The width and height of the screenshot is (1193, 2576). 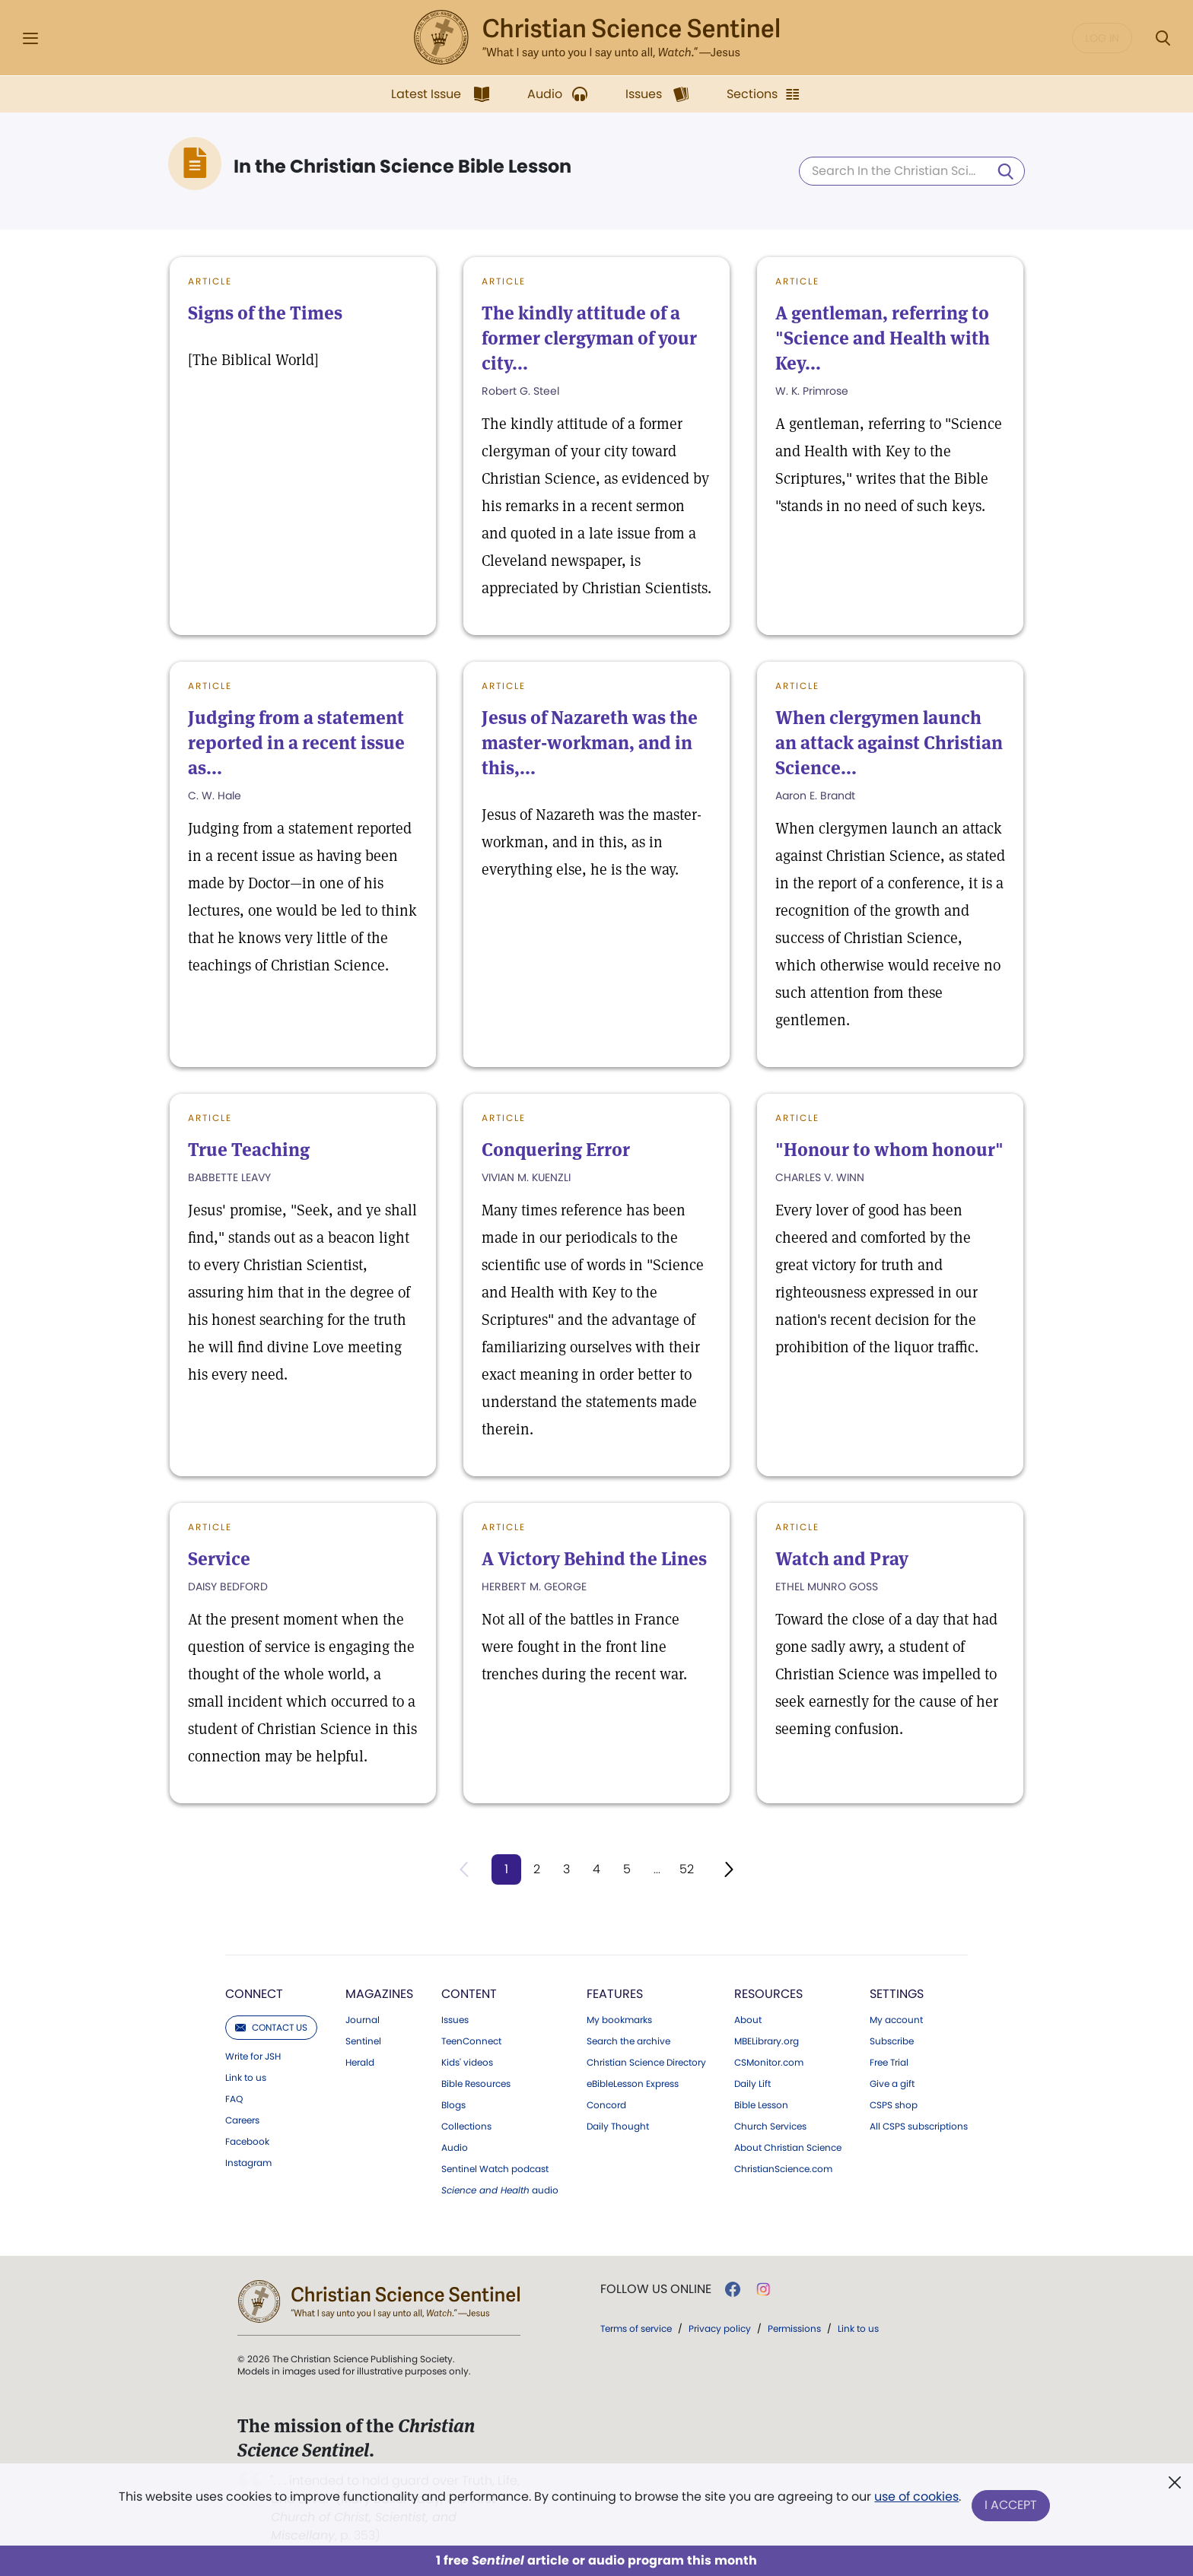 What do you see at coordinates (892, 2042) in the screenshot?
I see `Subscribe` at bounding box center [892, 2042].